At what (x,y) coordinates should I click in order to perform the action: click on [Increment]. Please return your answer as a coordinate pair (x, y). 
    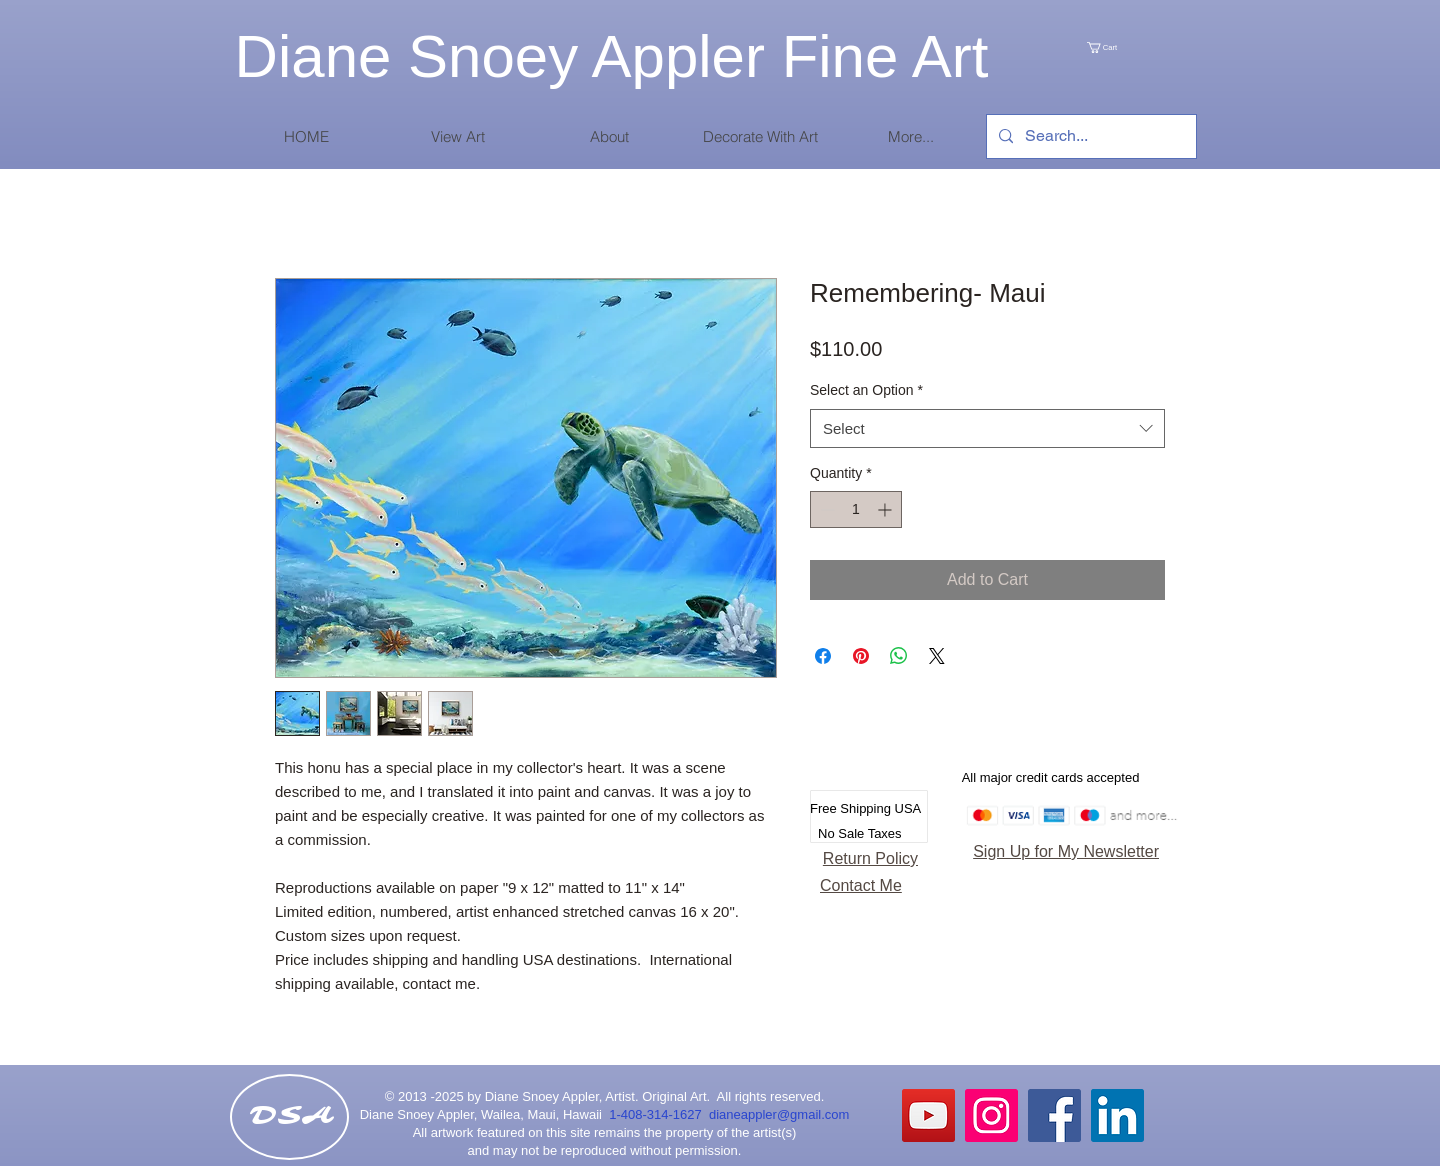
    Looking at the image, I should click on (886, 509).